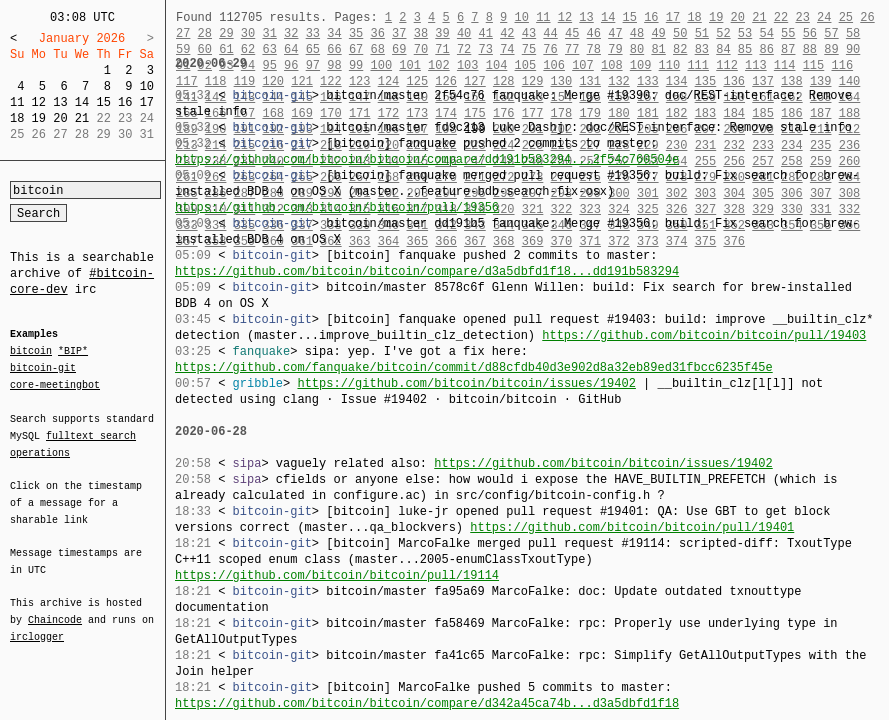  I want to click on bitcoin, so click(31, 352).